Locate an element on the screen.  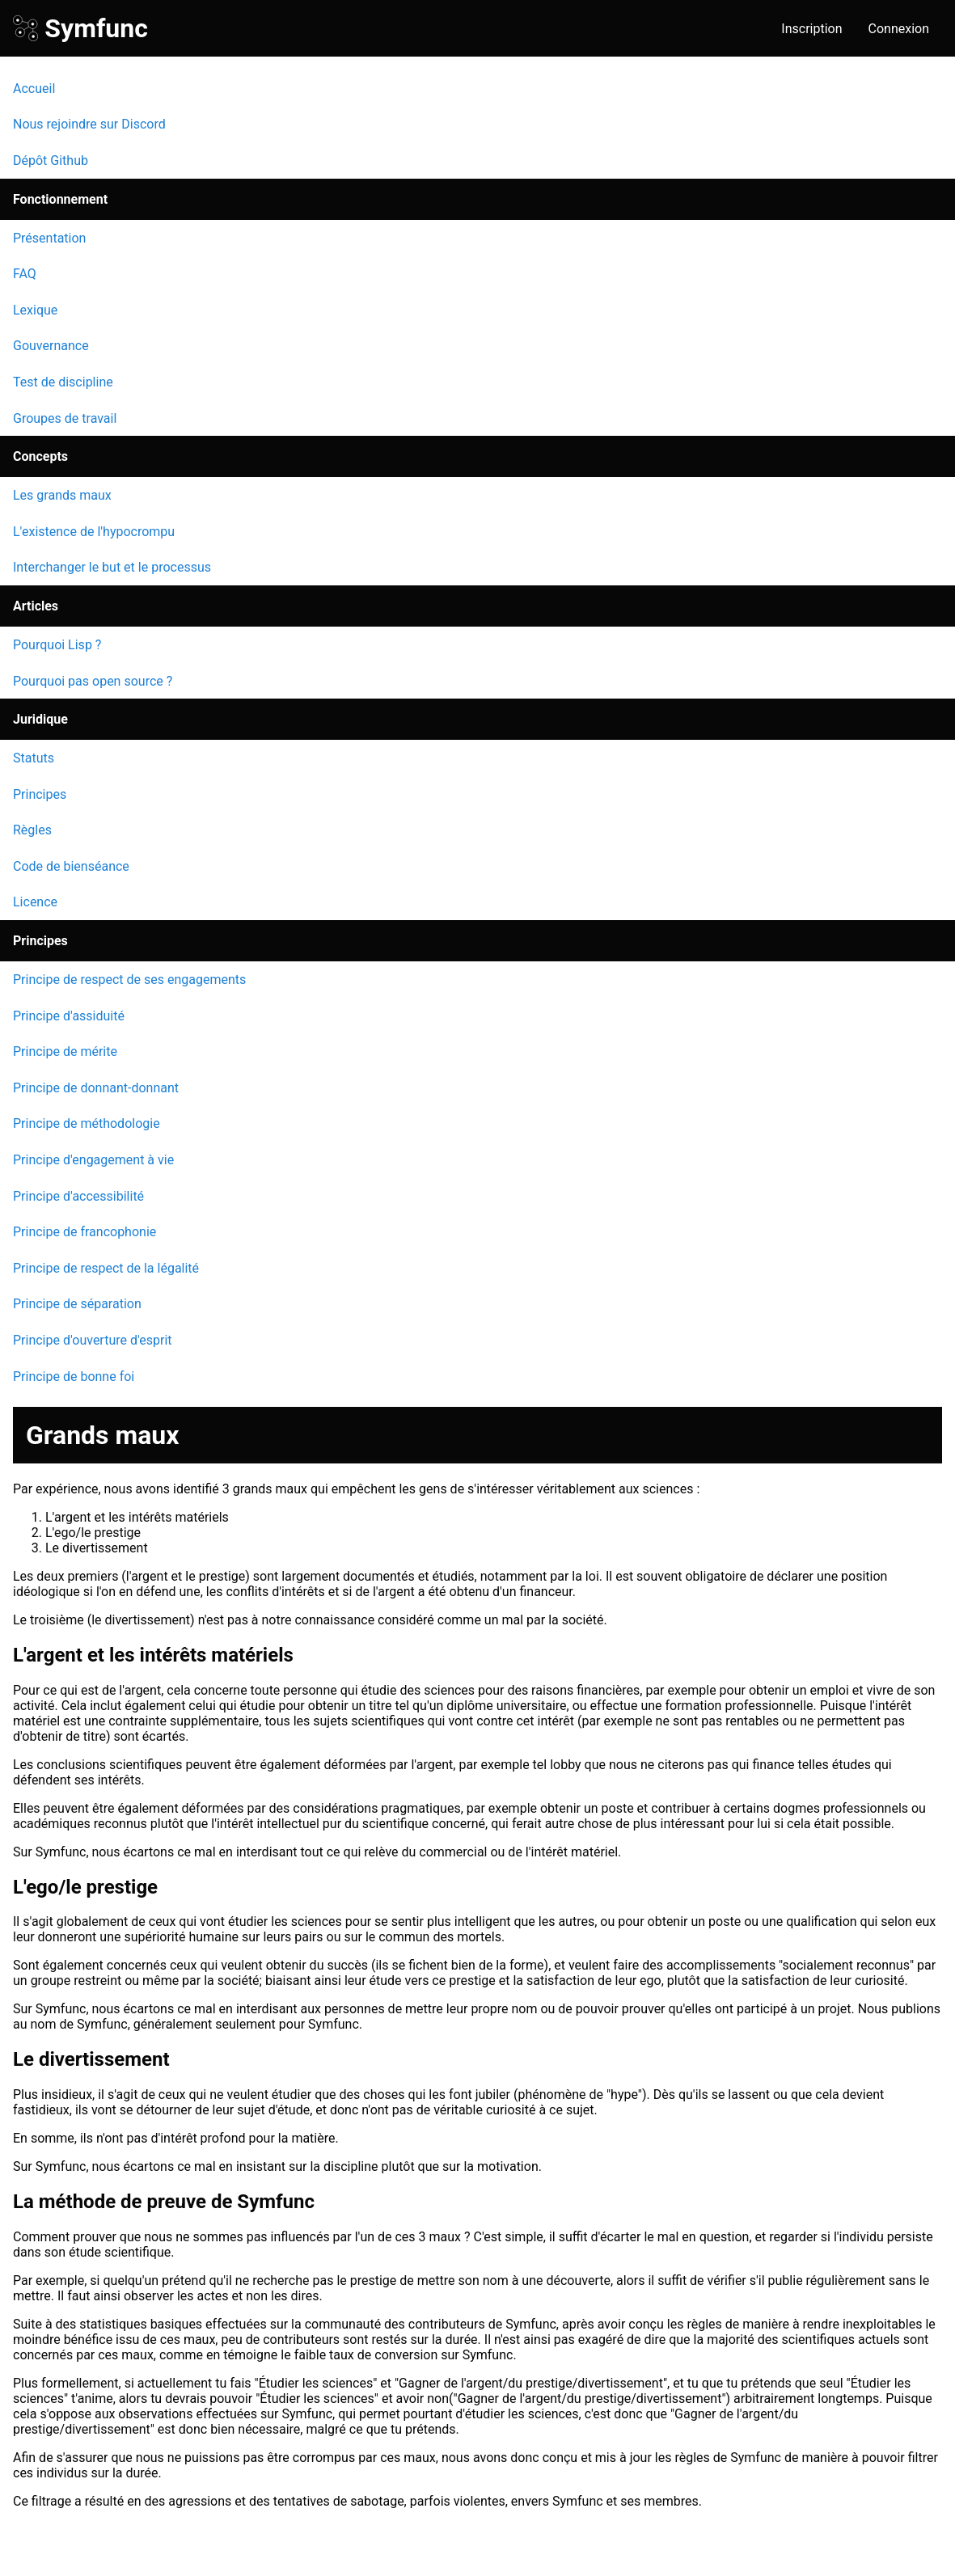
Dépôt Github is located at coordinates (50, 160).